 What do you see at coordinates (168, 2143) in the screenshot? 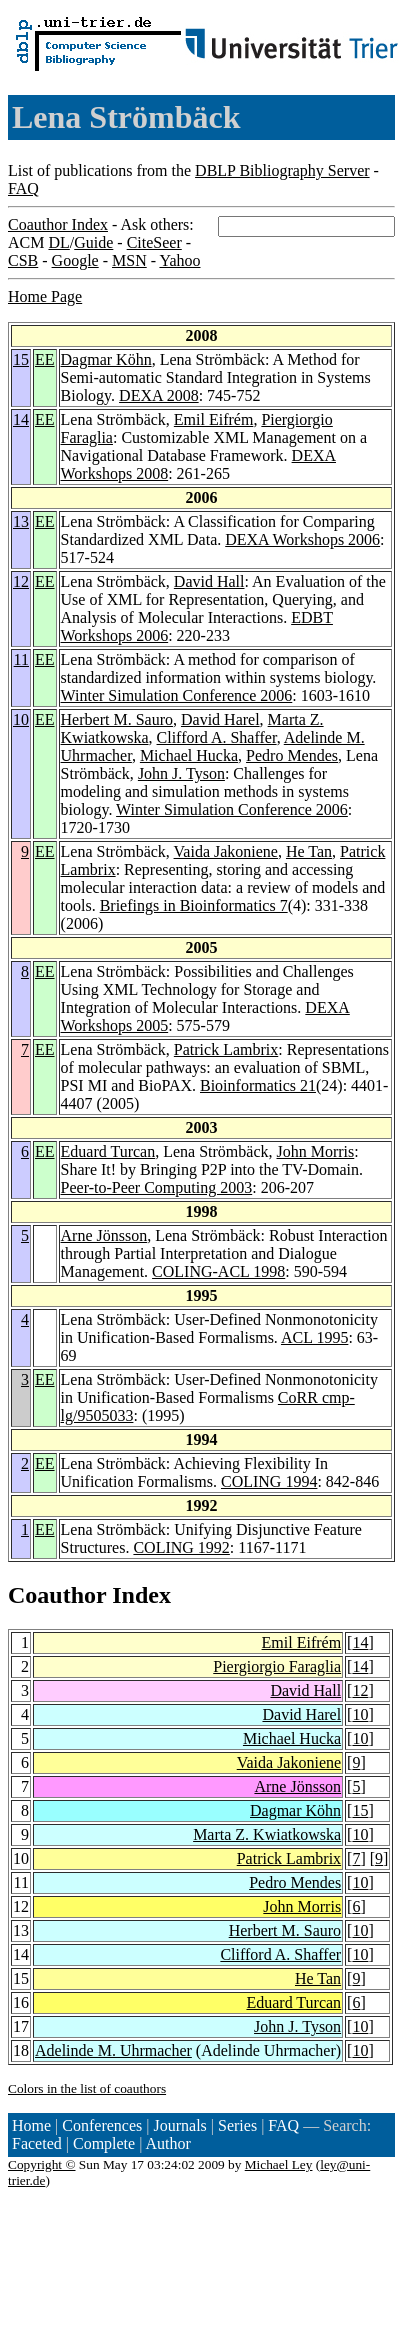
I see `Author` at bounding box center [168, 2143].